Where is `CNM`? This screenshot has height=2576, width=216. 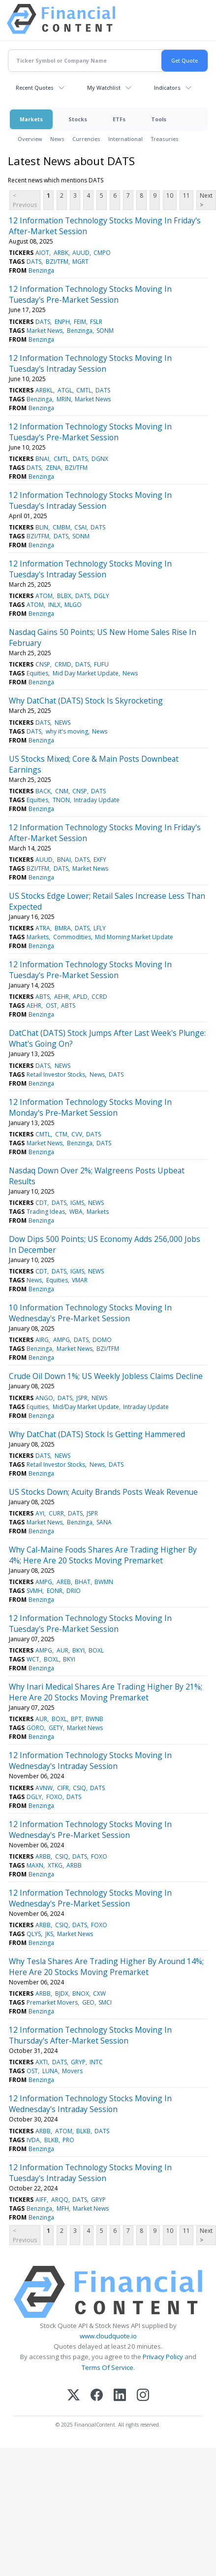 CNM is located at coordinates (61, 791).